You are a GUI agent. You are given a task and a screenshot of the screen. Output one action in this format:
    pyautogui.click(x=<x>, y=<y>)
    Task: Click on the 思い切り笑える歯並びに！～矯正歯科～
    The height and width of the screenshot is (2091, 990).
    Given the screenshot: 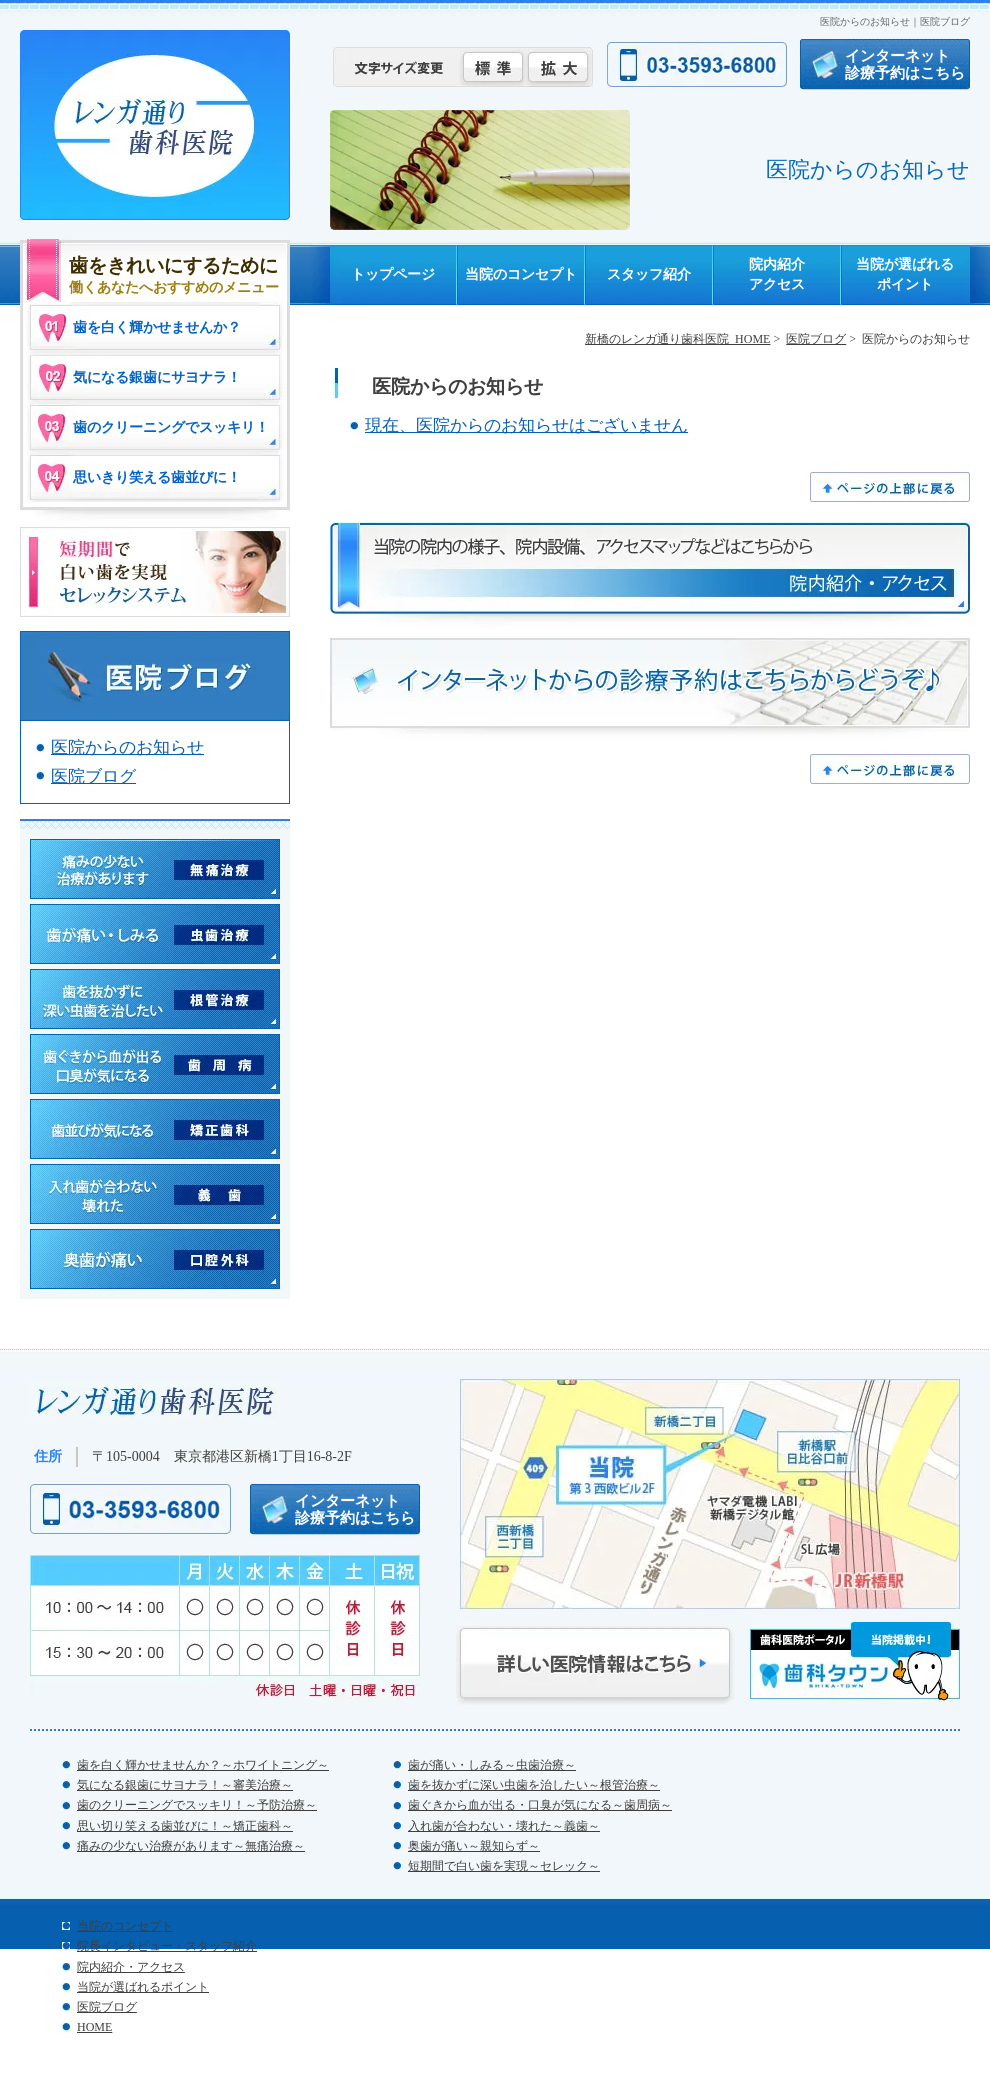 What is the action you would take?
    pyautogui.click(x=185, y=1826)
    